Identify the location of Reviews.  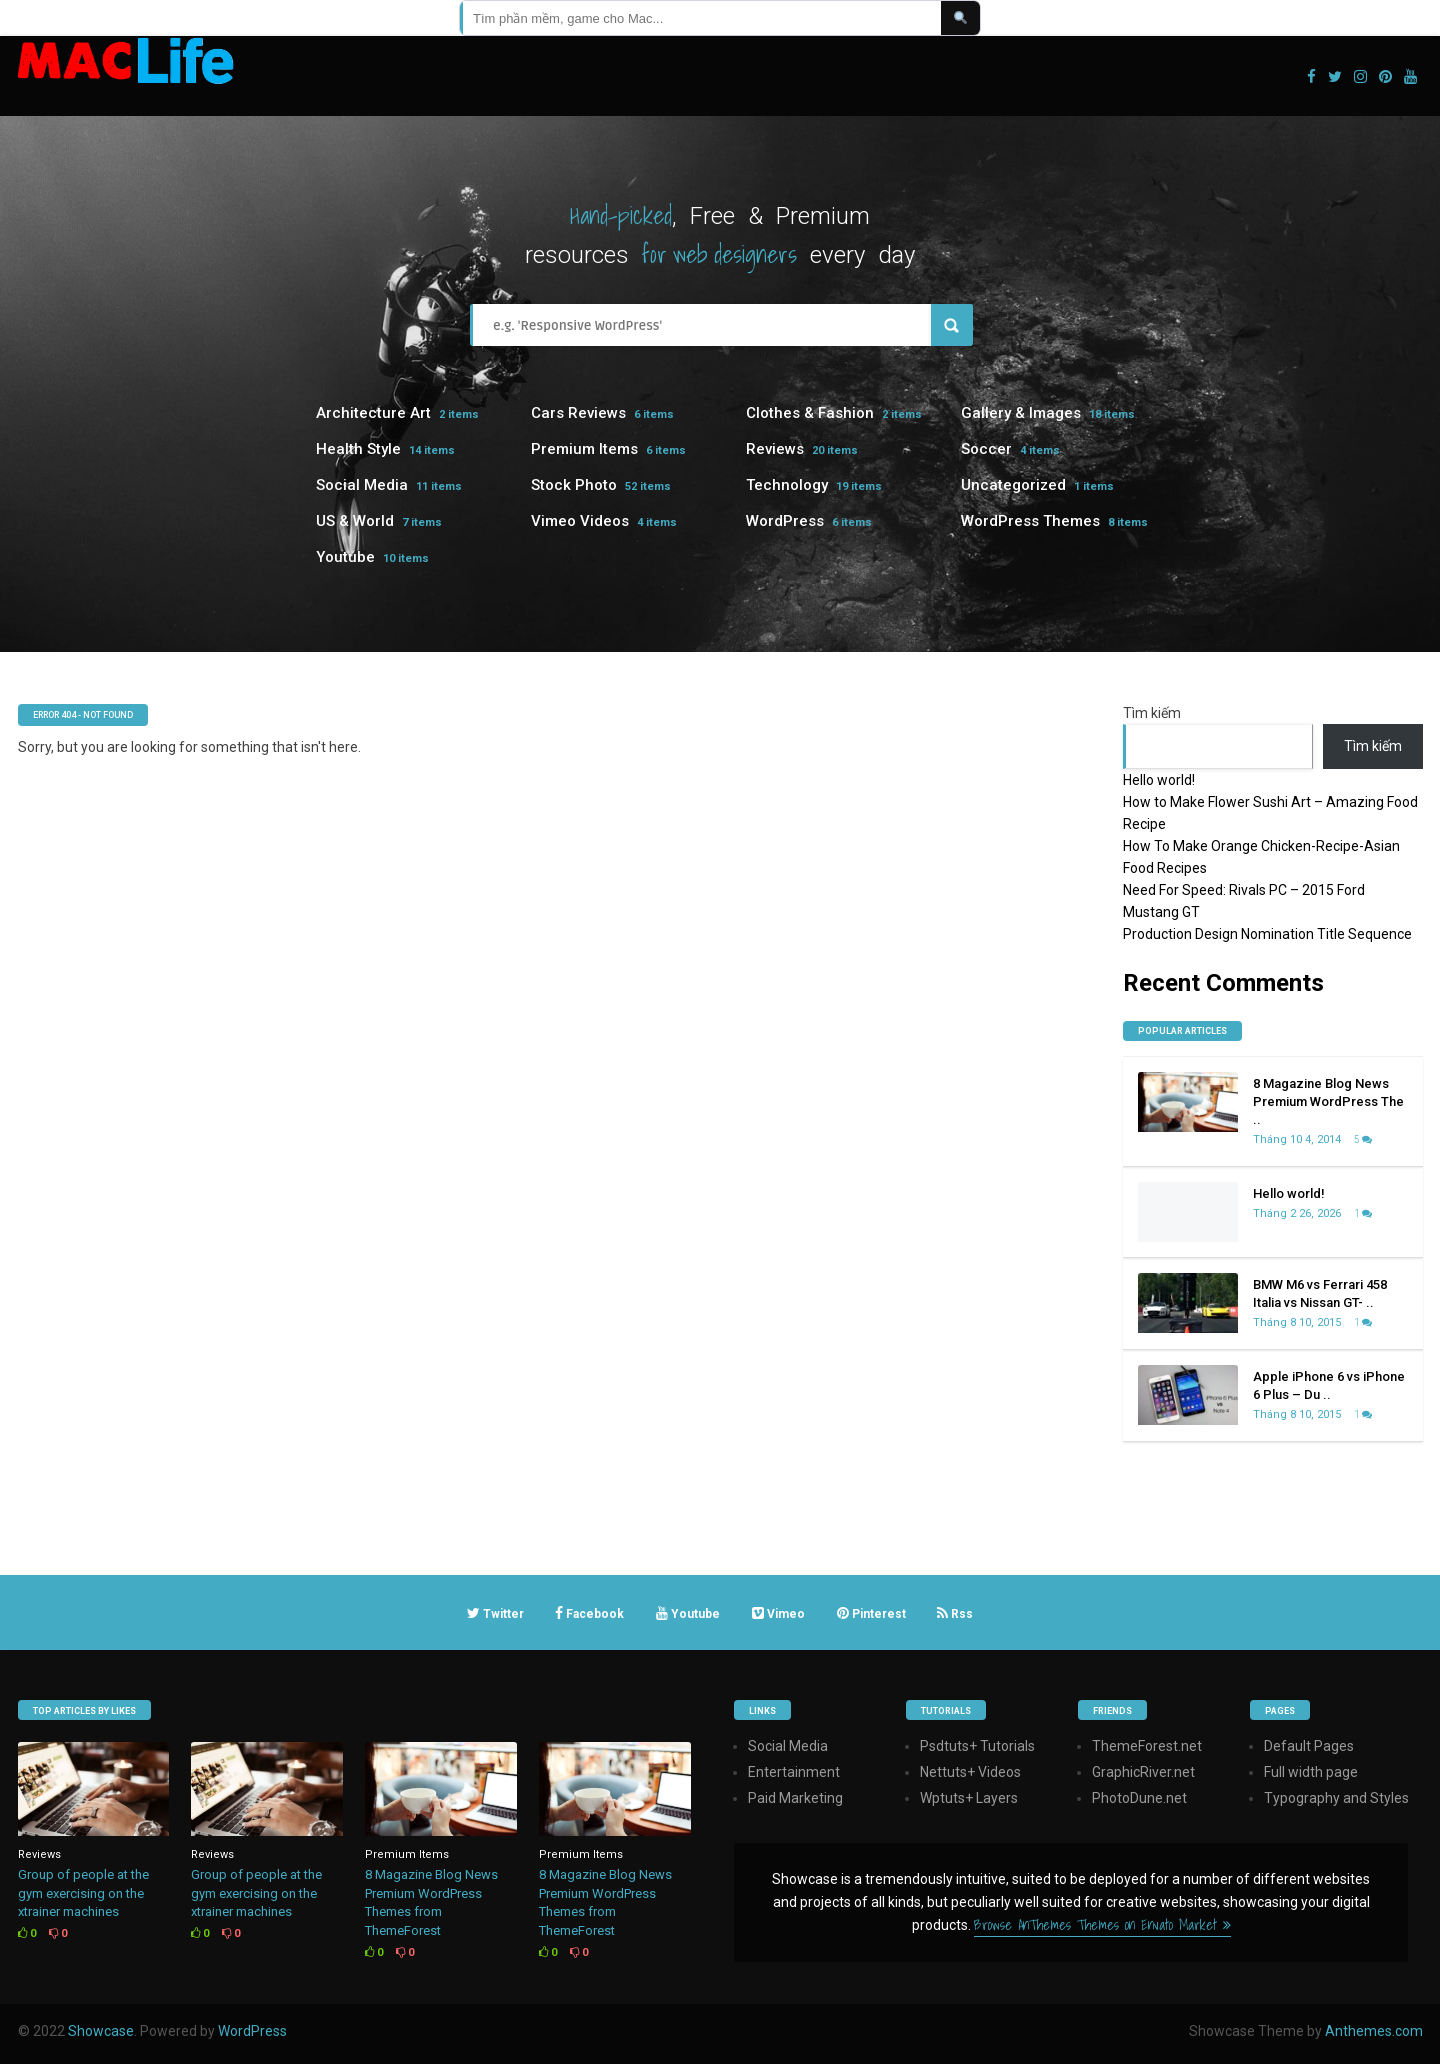
(775, 449).